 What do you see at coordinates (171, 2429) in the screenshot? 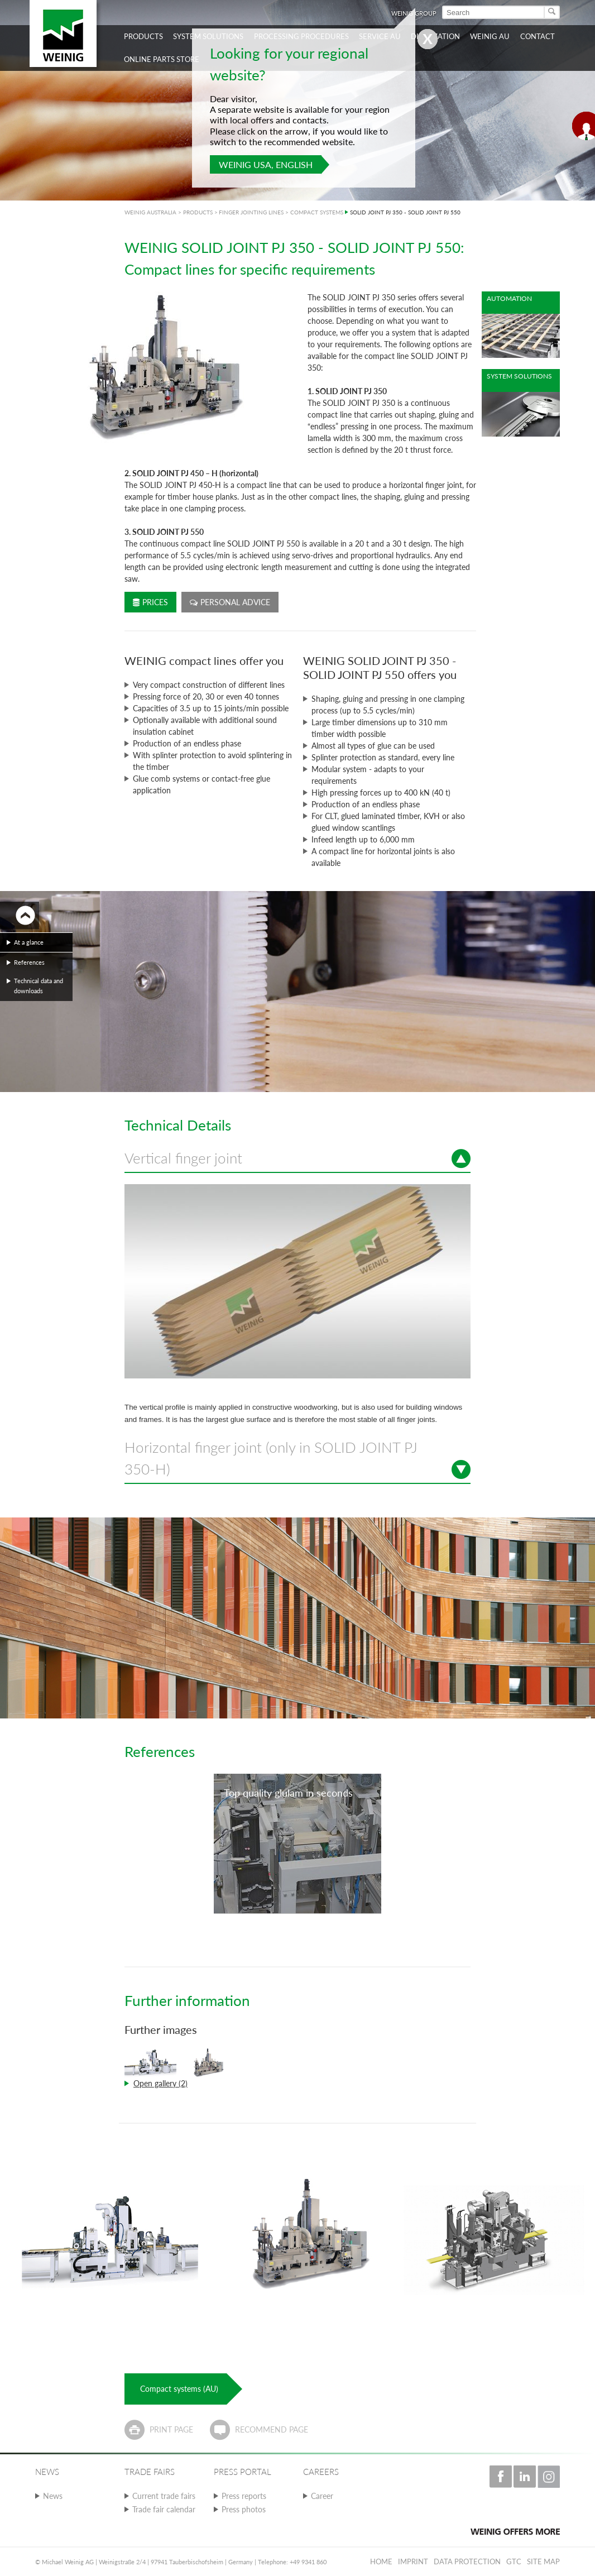
I see `Print page` at bounding box center [171, 2429].